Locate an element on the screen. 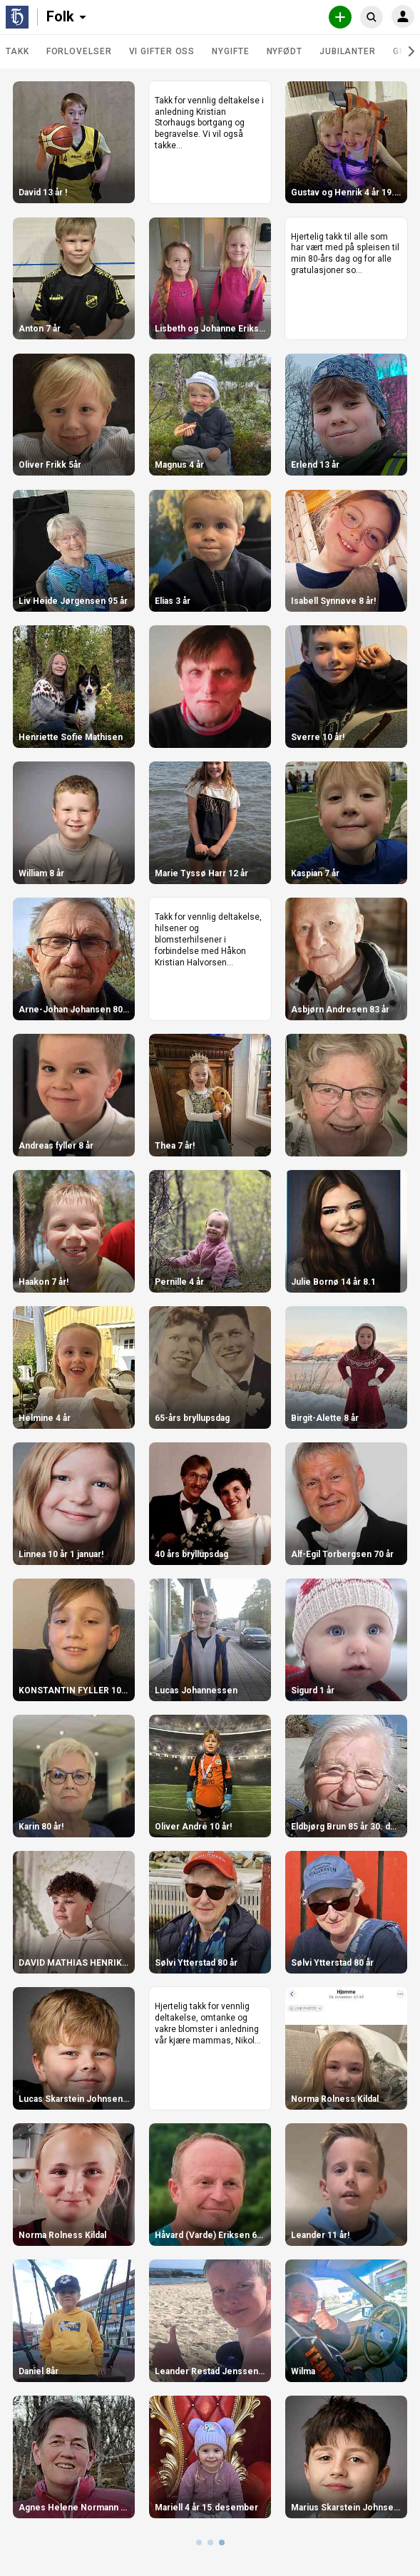 This screenshot has height=2576, width=420. Jubilanter is located at coordinates (347, 51).